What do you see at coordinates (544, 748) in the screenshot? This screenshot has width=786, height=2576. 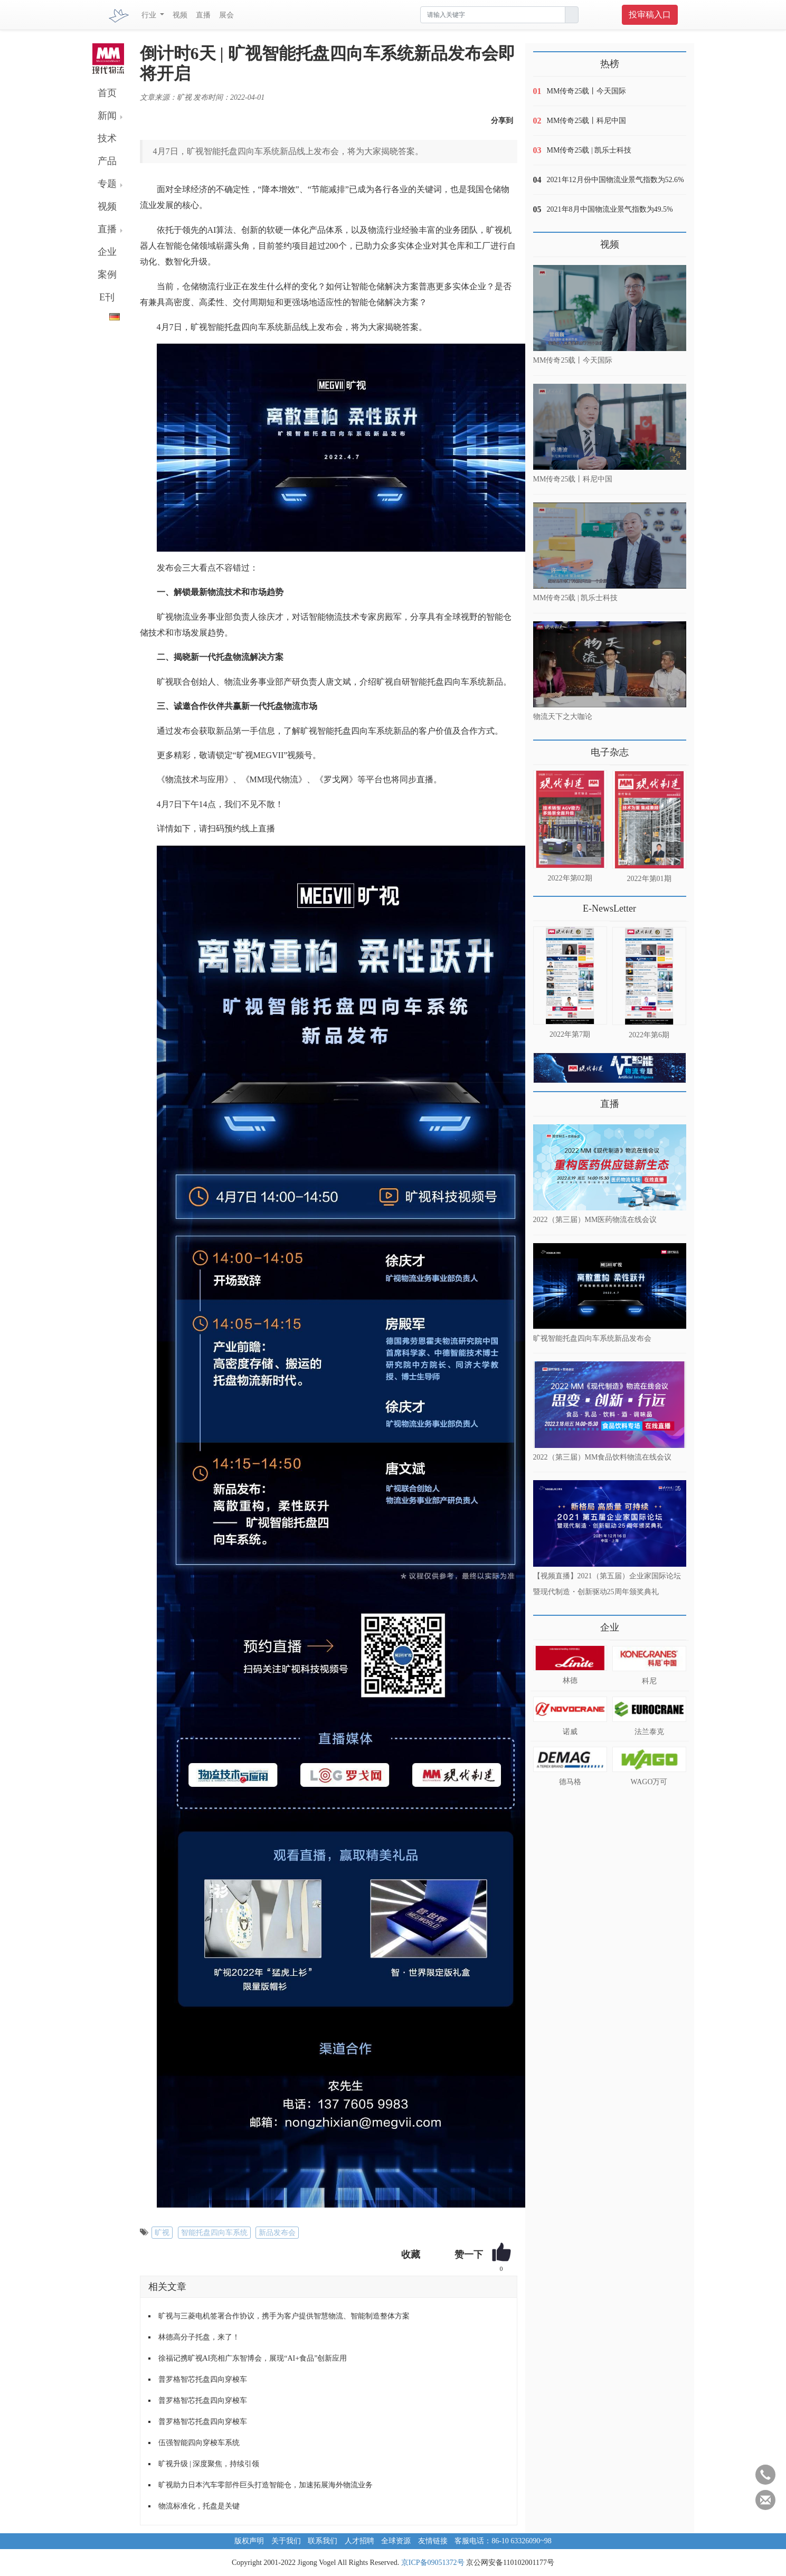 I see `更多>>` at bounding box center [544, 748].